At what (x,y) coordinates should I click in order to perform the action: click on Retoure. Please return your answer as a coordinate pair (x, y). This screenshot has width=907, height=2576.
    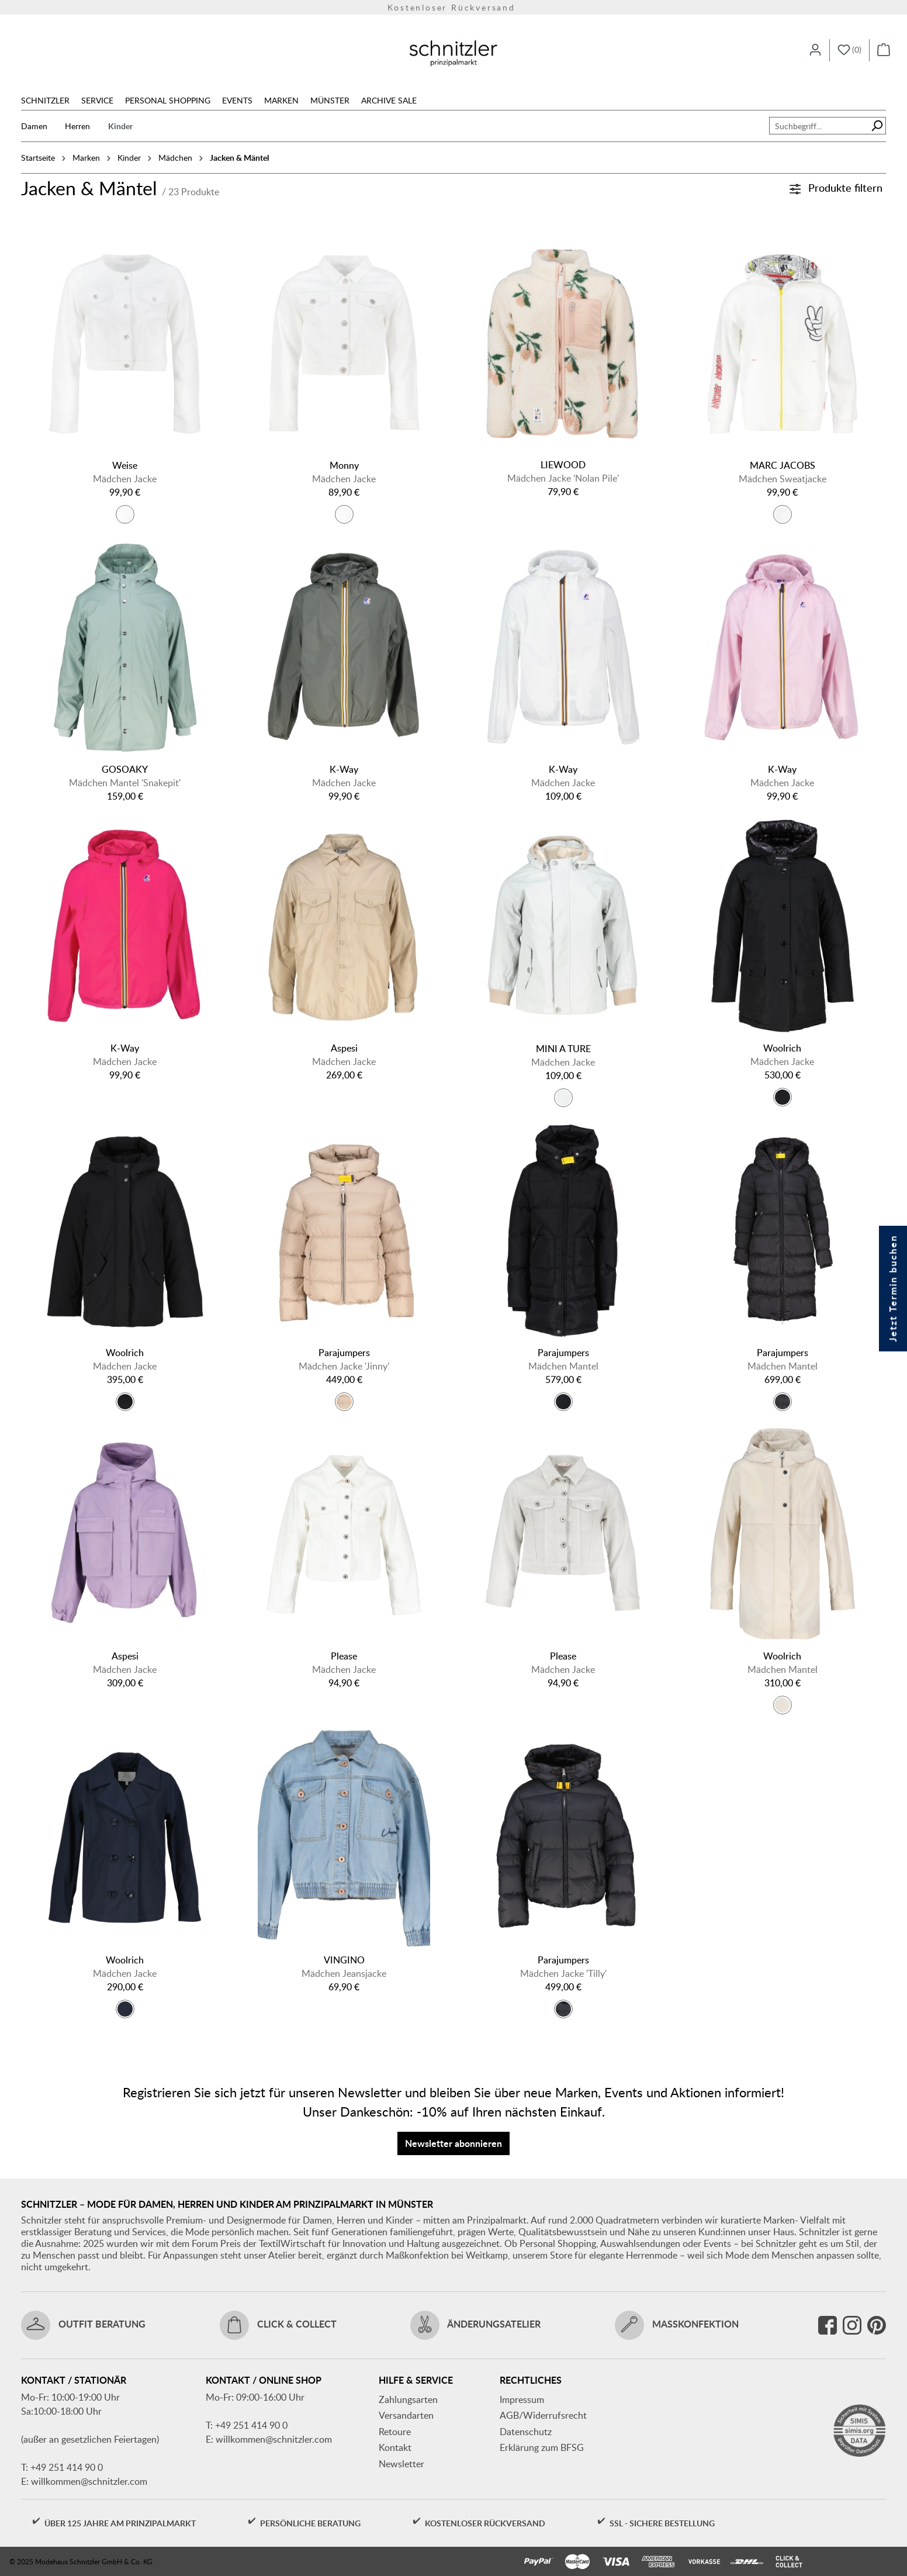
    Looking at the image, I should click on (395, 2431).